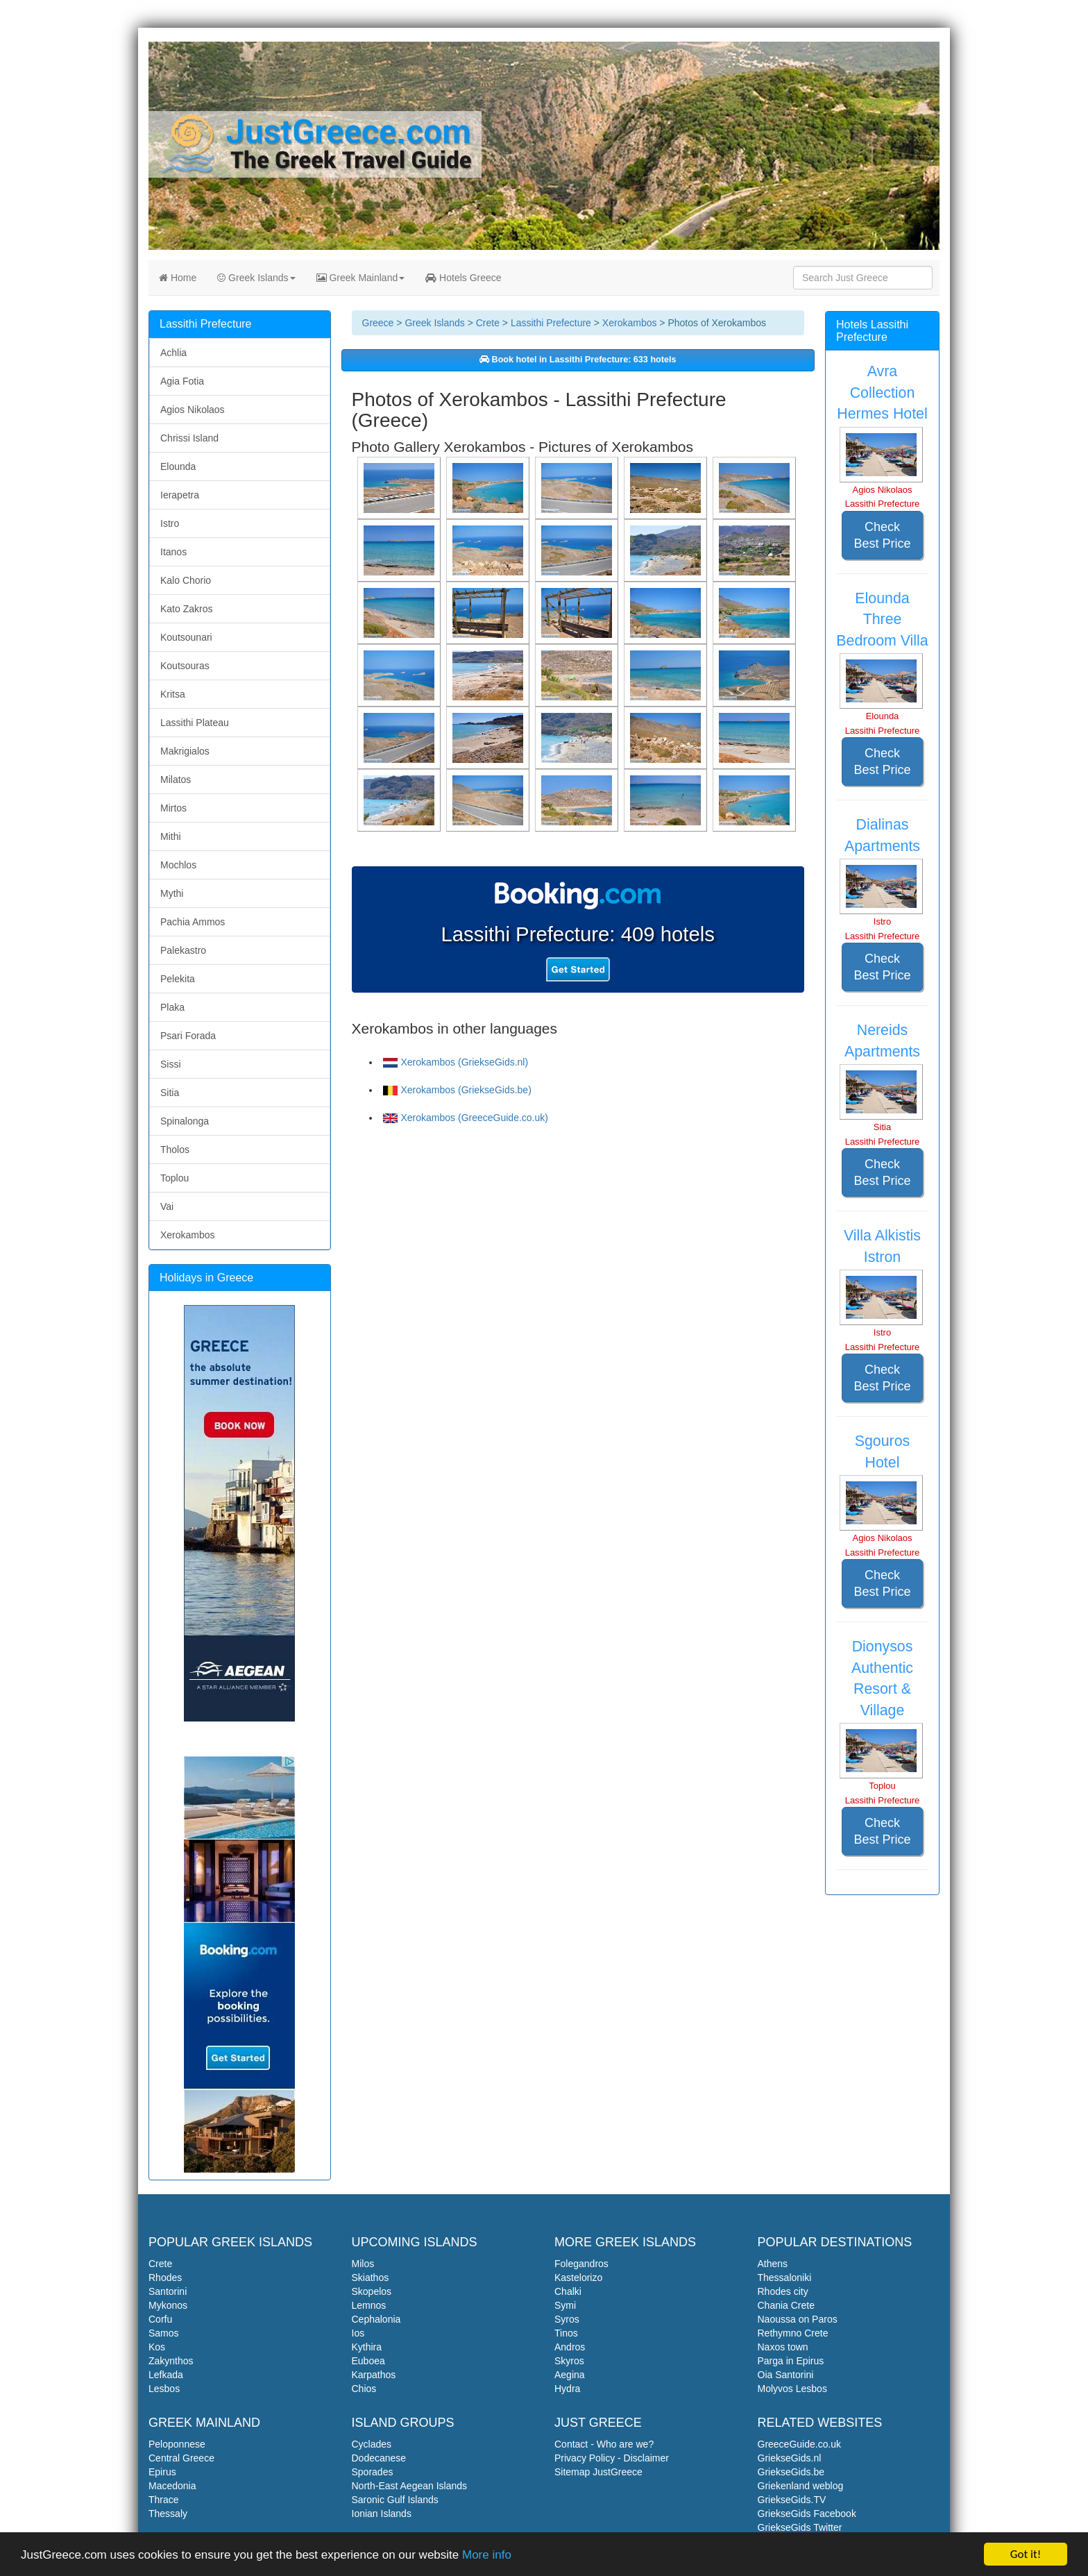  I want to click on Pelekita, so click(177, 978).